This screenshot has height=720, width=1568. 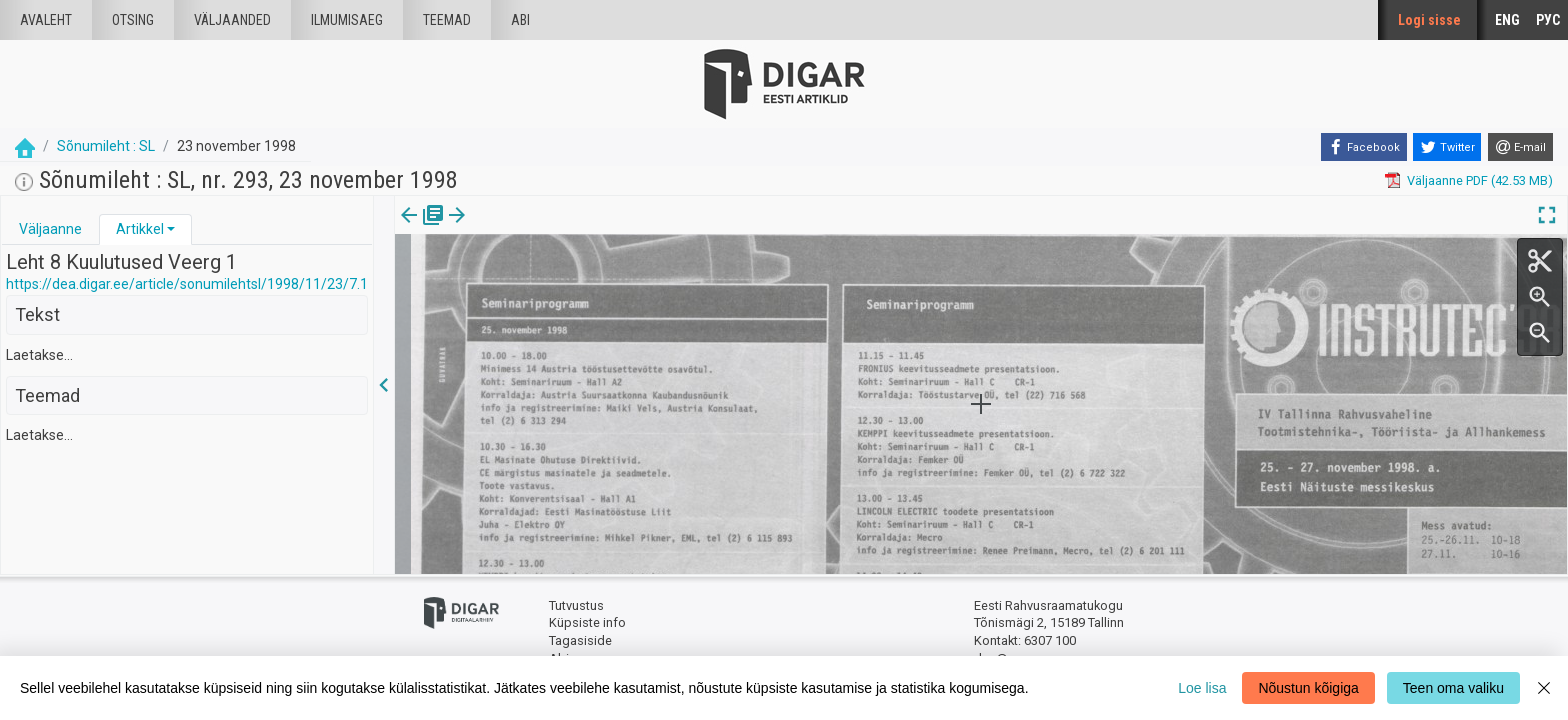 What do you see at coordinates (1202, 688) in the screenshot?
I see `Loe lisa` at bounding box center [1202, 688].